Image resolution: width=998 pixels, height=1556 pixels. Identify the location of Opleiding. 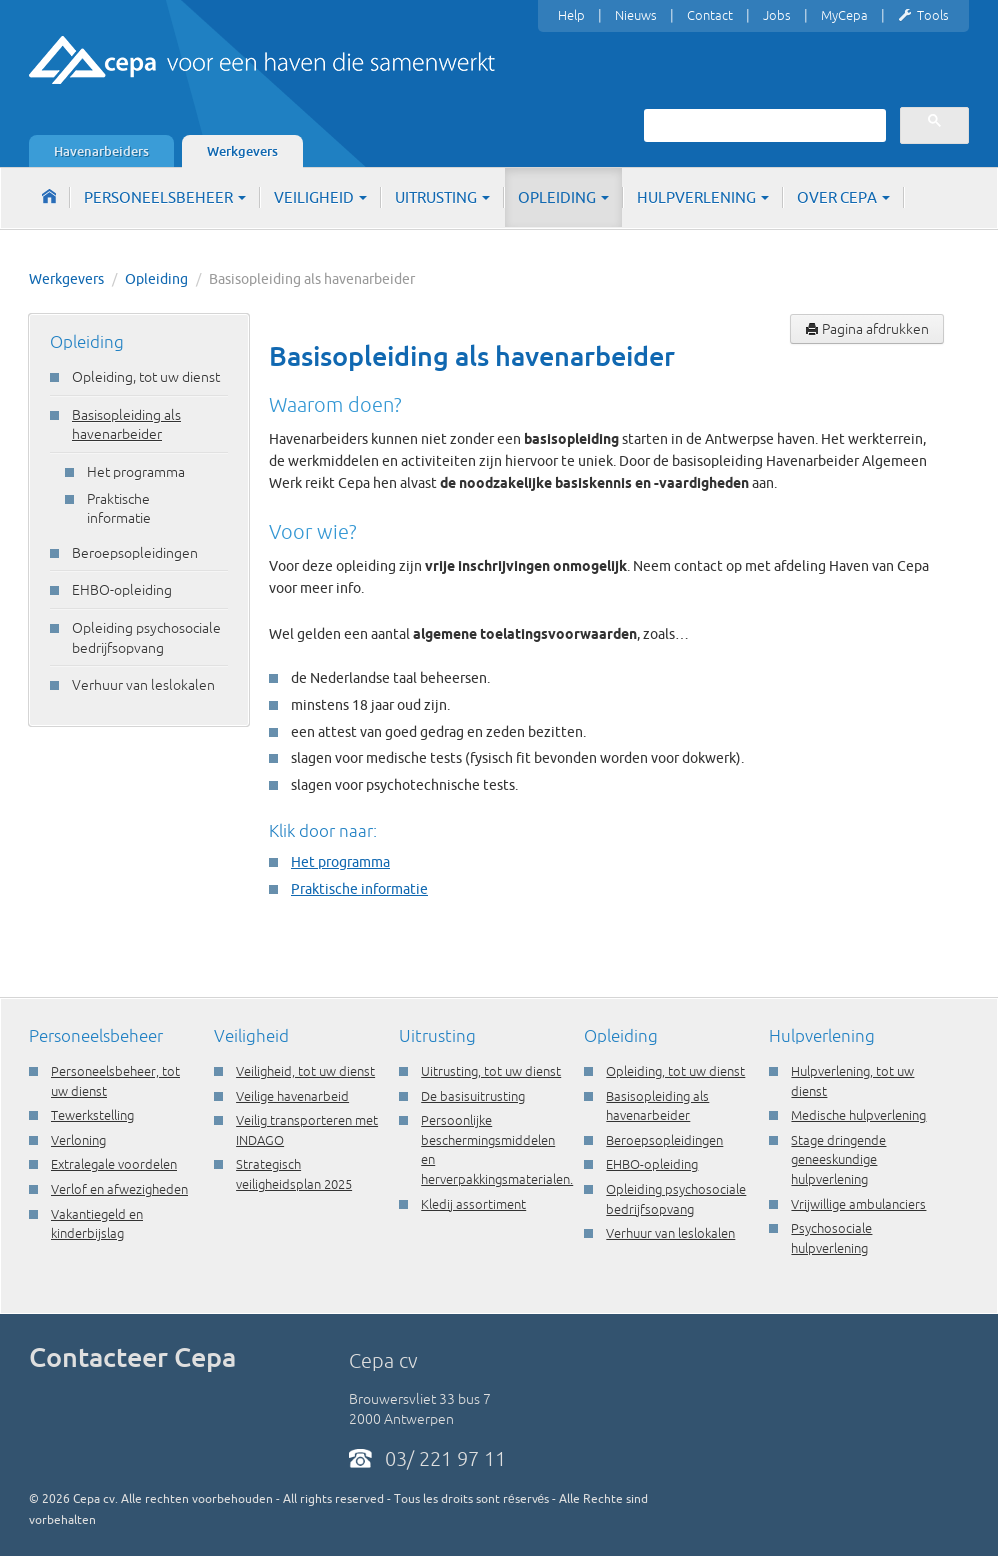
(563, 197).